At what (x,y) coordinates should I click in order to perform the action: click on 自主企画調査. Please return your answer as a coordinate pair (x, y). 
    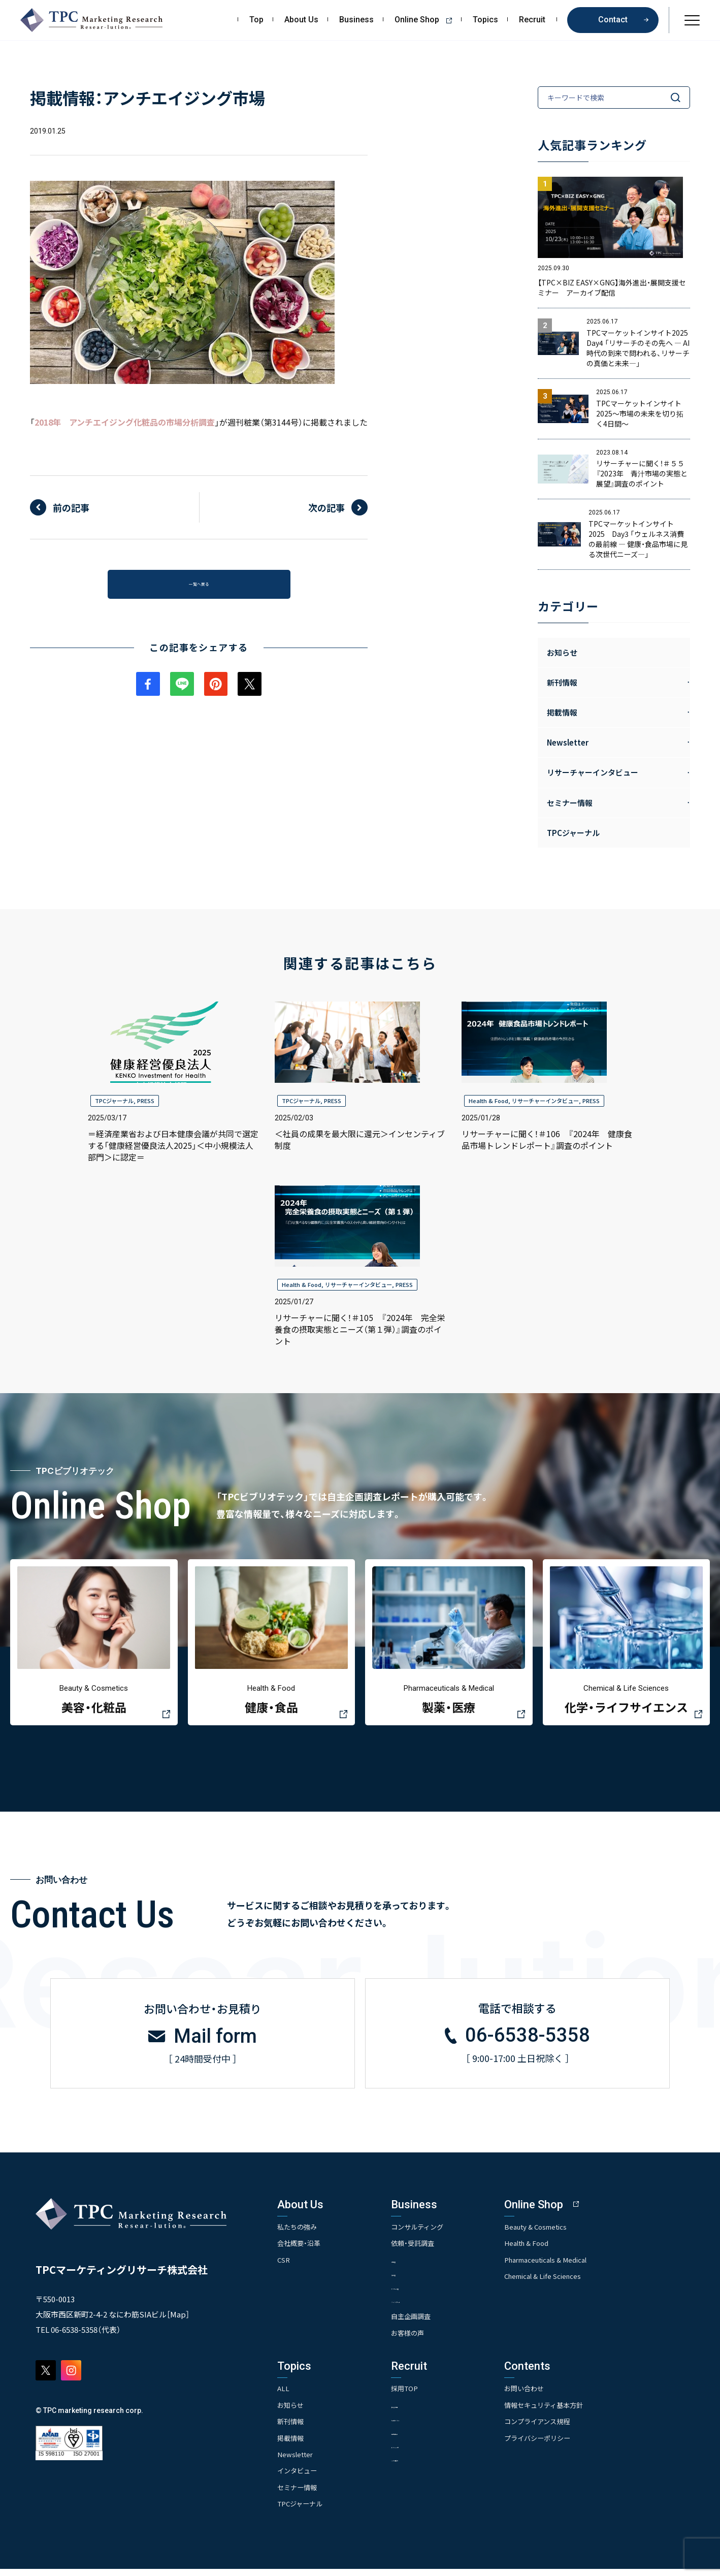
    Looking at the image, I should click on (427, 2324).